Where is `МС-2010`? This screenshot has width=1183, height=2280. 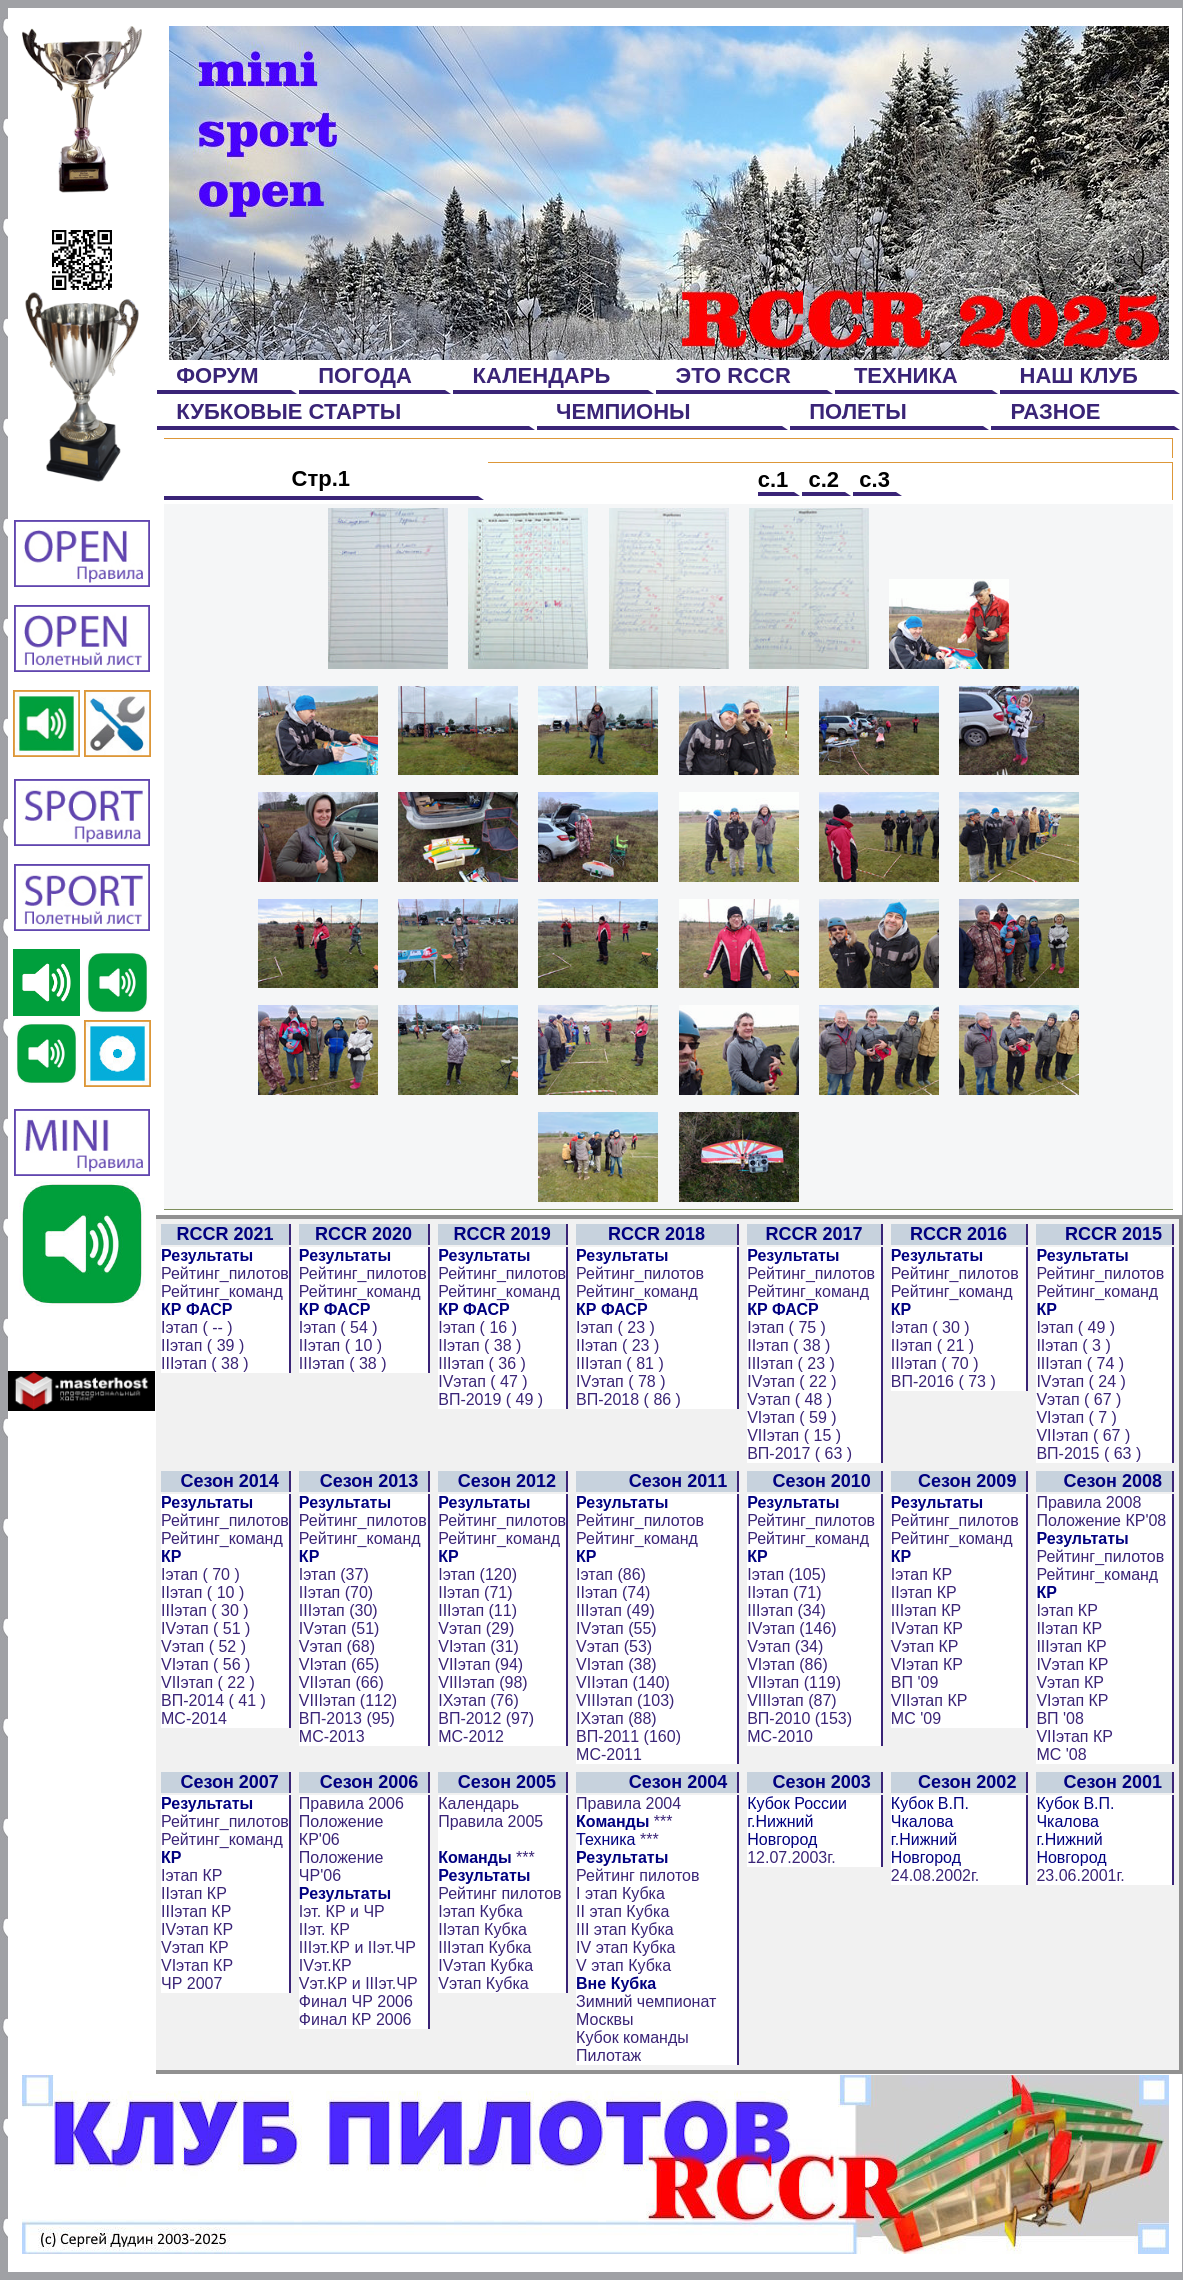 МС-2010 is located at coordinates (780, 1736).